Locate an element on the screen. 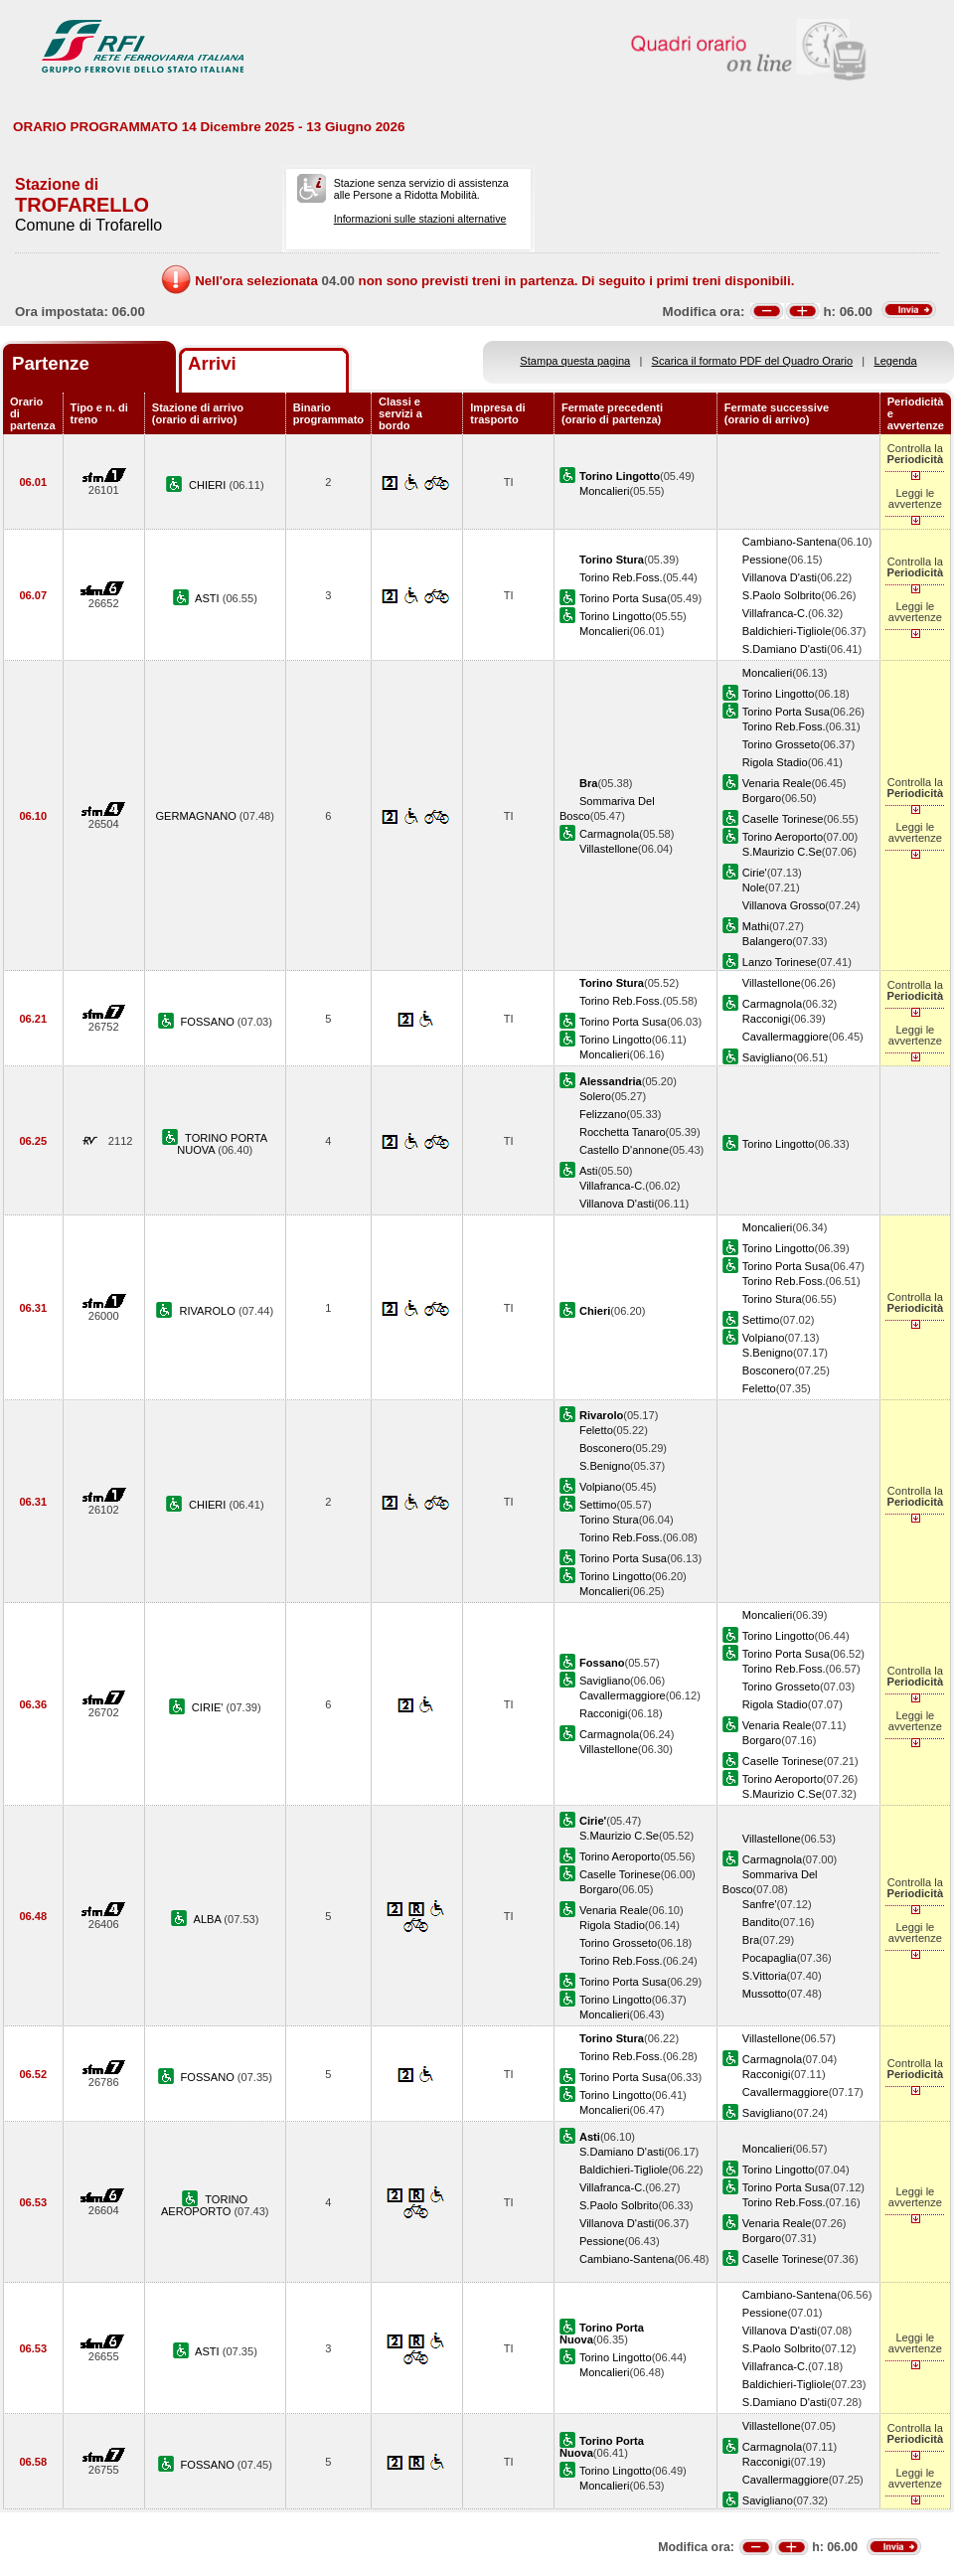  RIVAROLO is located at coordinates (208, 1311).